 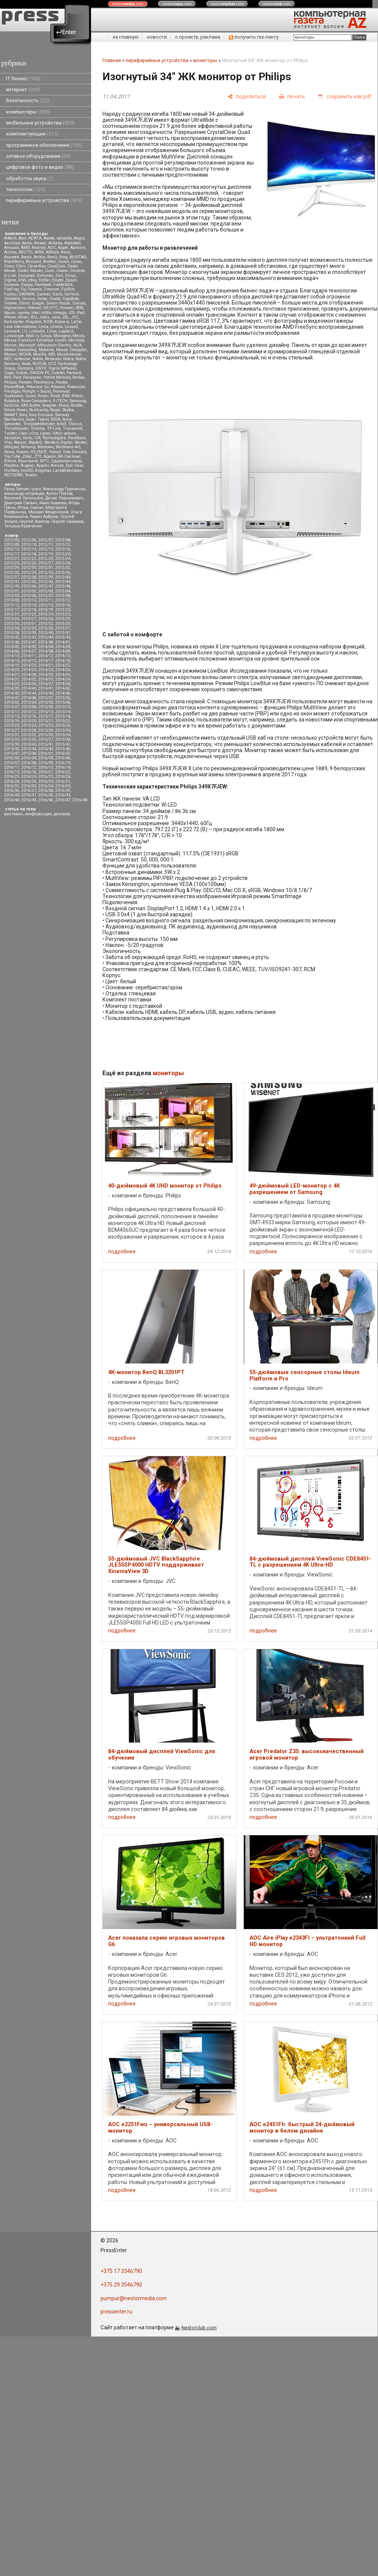 What do you see at coordinates (65, 317) in the screenshot?
I see `JBL` at bounding box center [65, 317].